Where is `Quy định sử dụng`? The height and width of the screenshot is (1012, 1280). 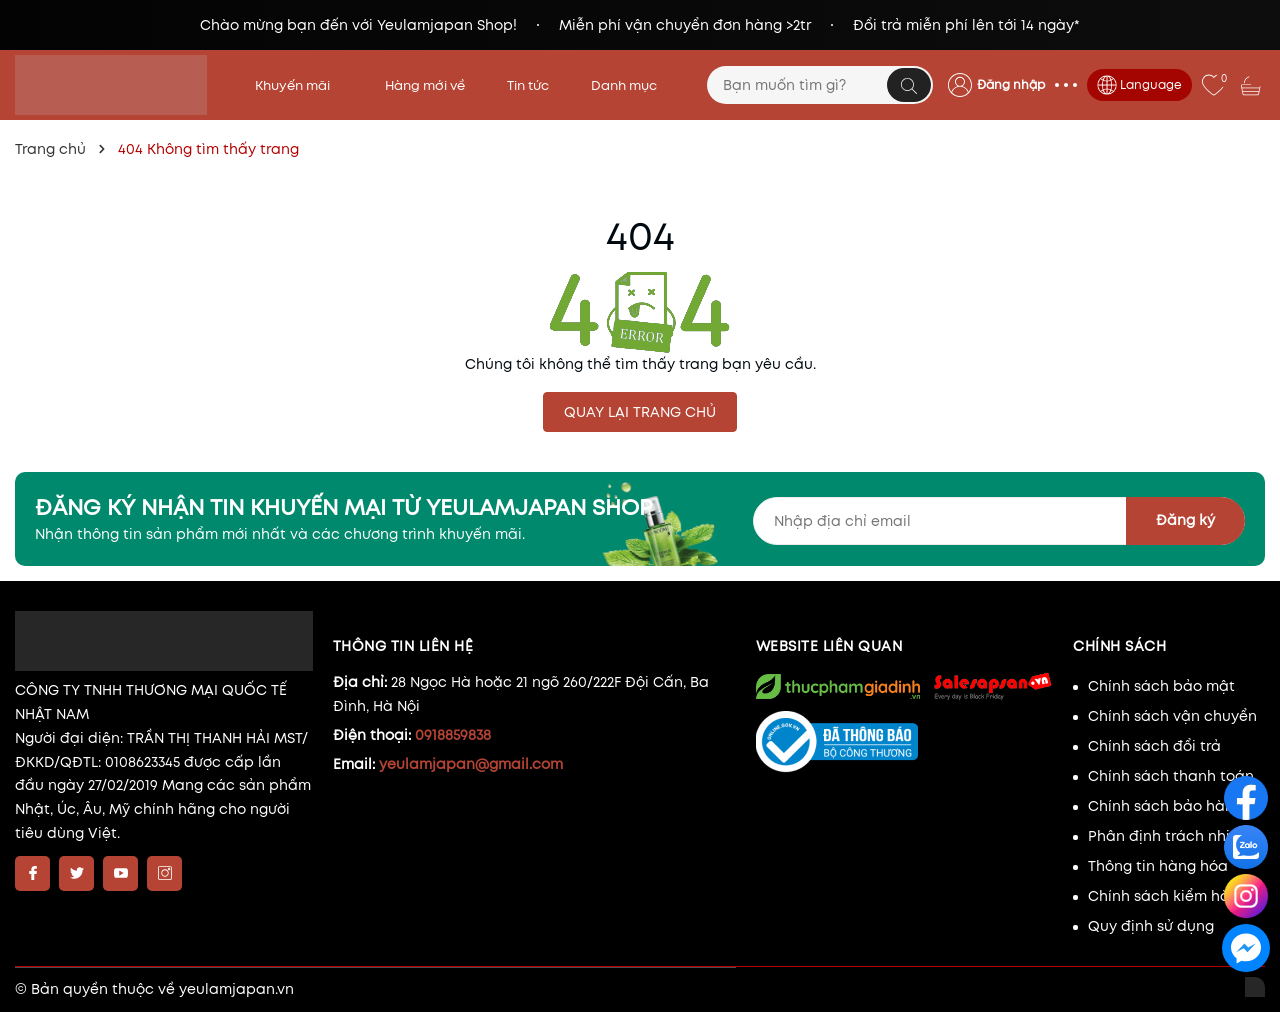
Quy định sử dụng is located at coordinates (1151, 926).